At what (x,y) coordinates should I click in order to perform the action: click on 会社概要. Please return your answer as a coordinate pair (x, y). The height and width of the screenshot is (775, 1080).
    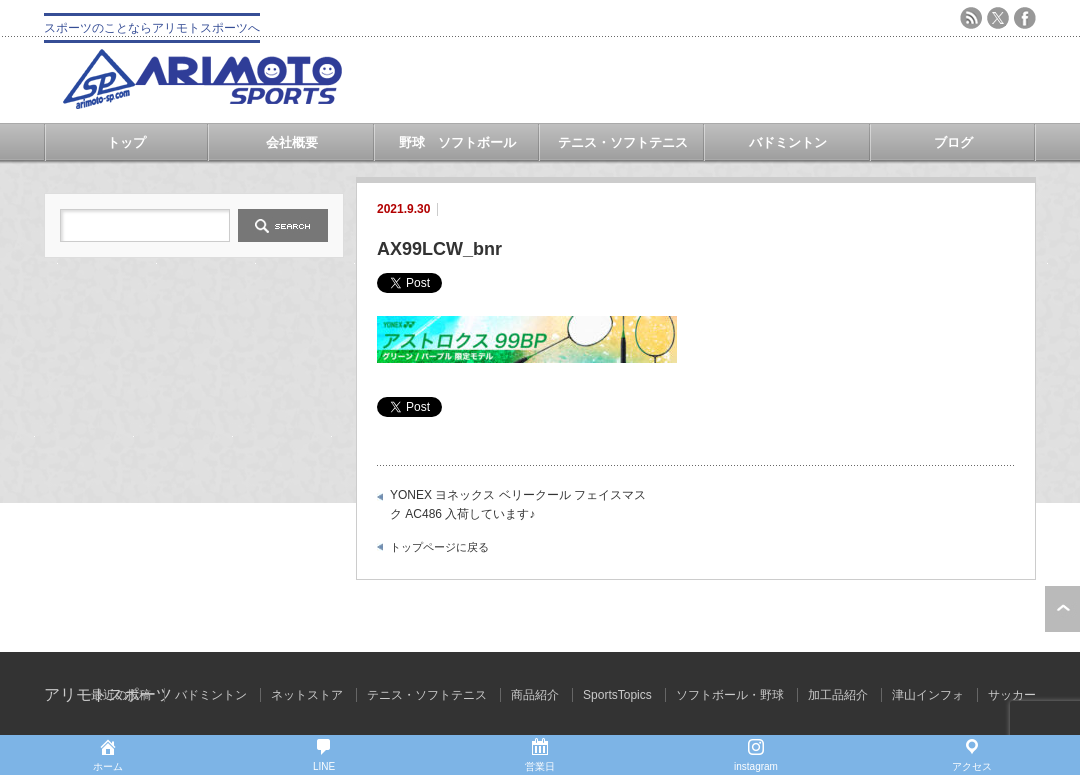
    Looking at the image, I should click on (292, 142).